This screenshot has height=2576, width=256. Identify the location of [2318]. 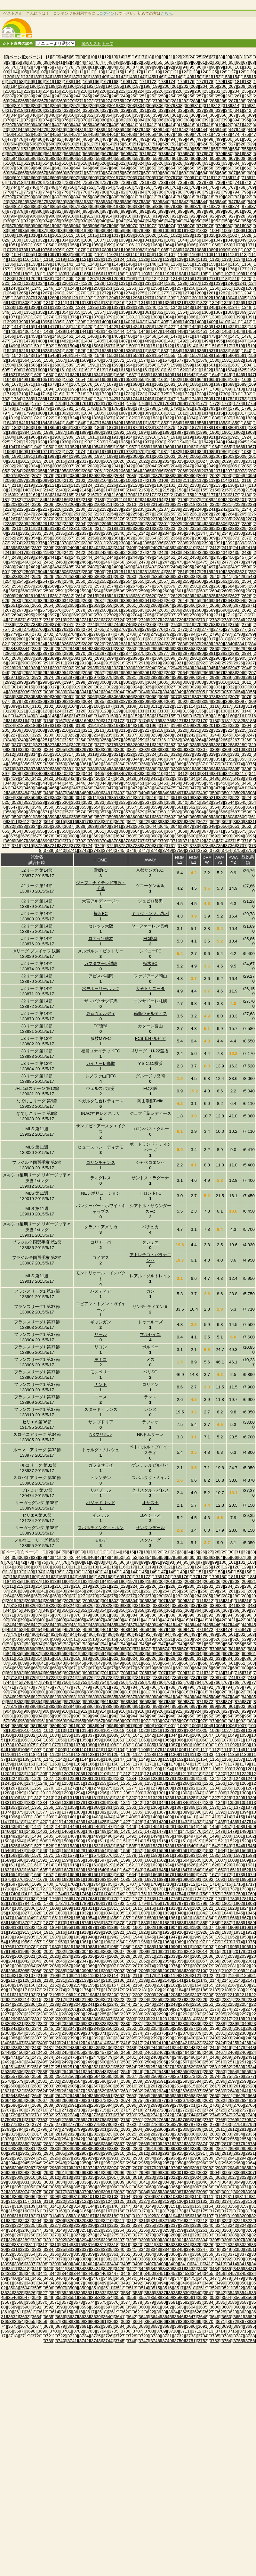
(111, 528).